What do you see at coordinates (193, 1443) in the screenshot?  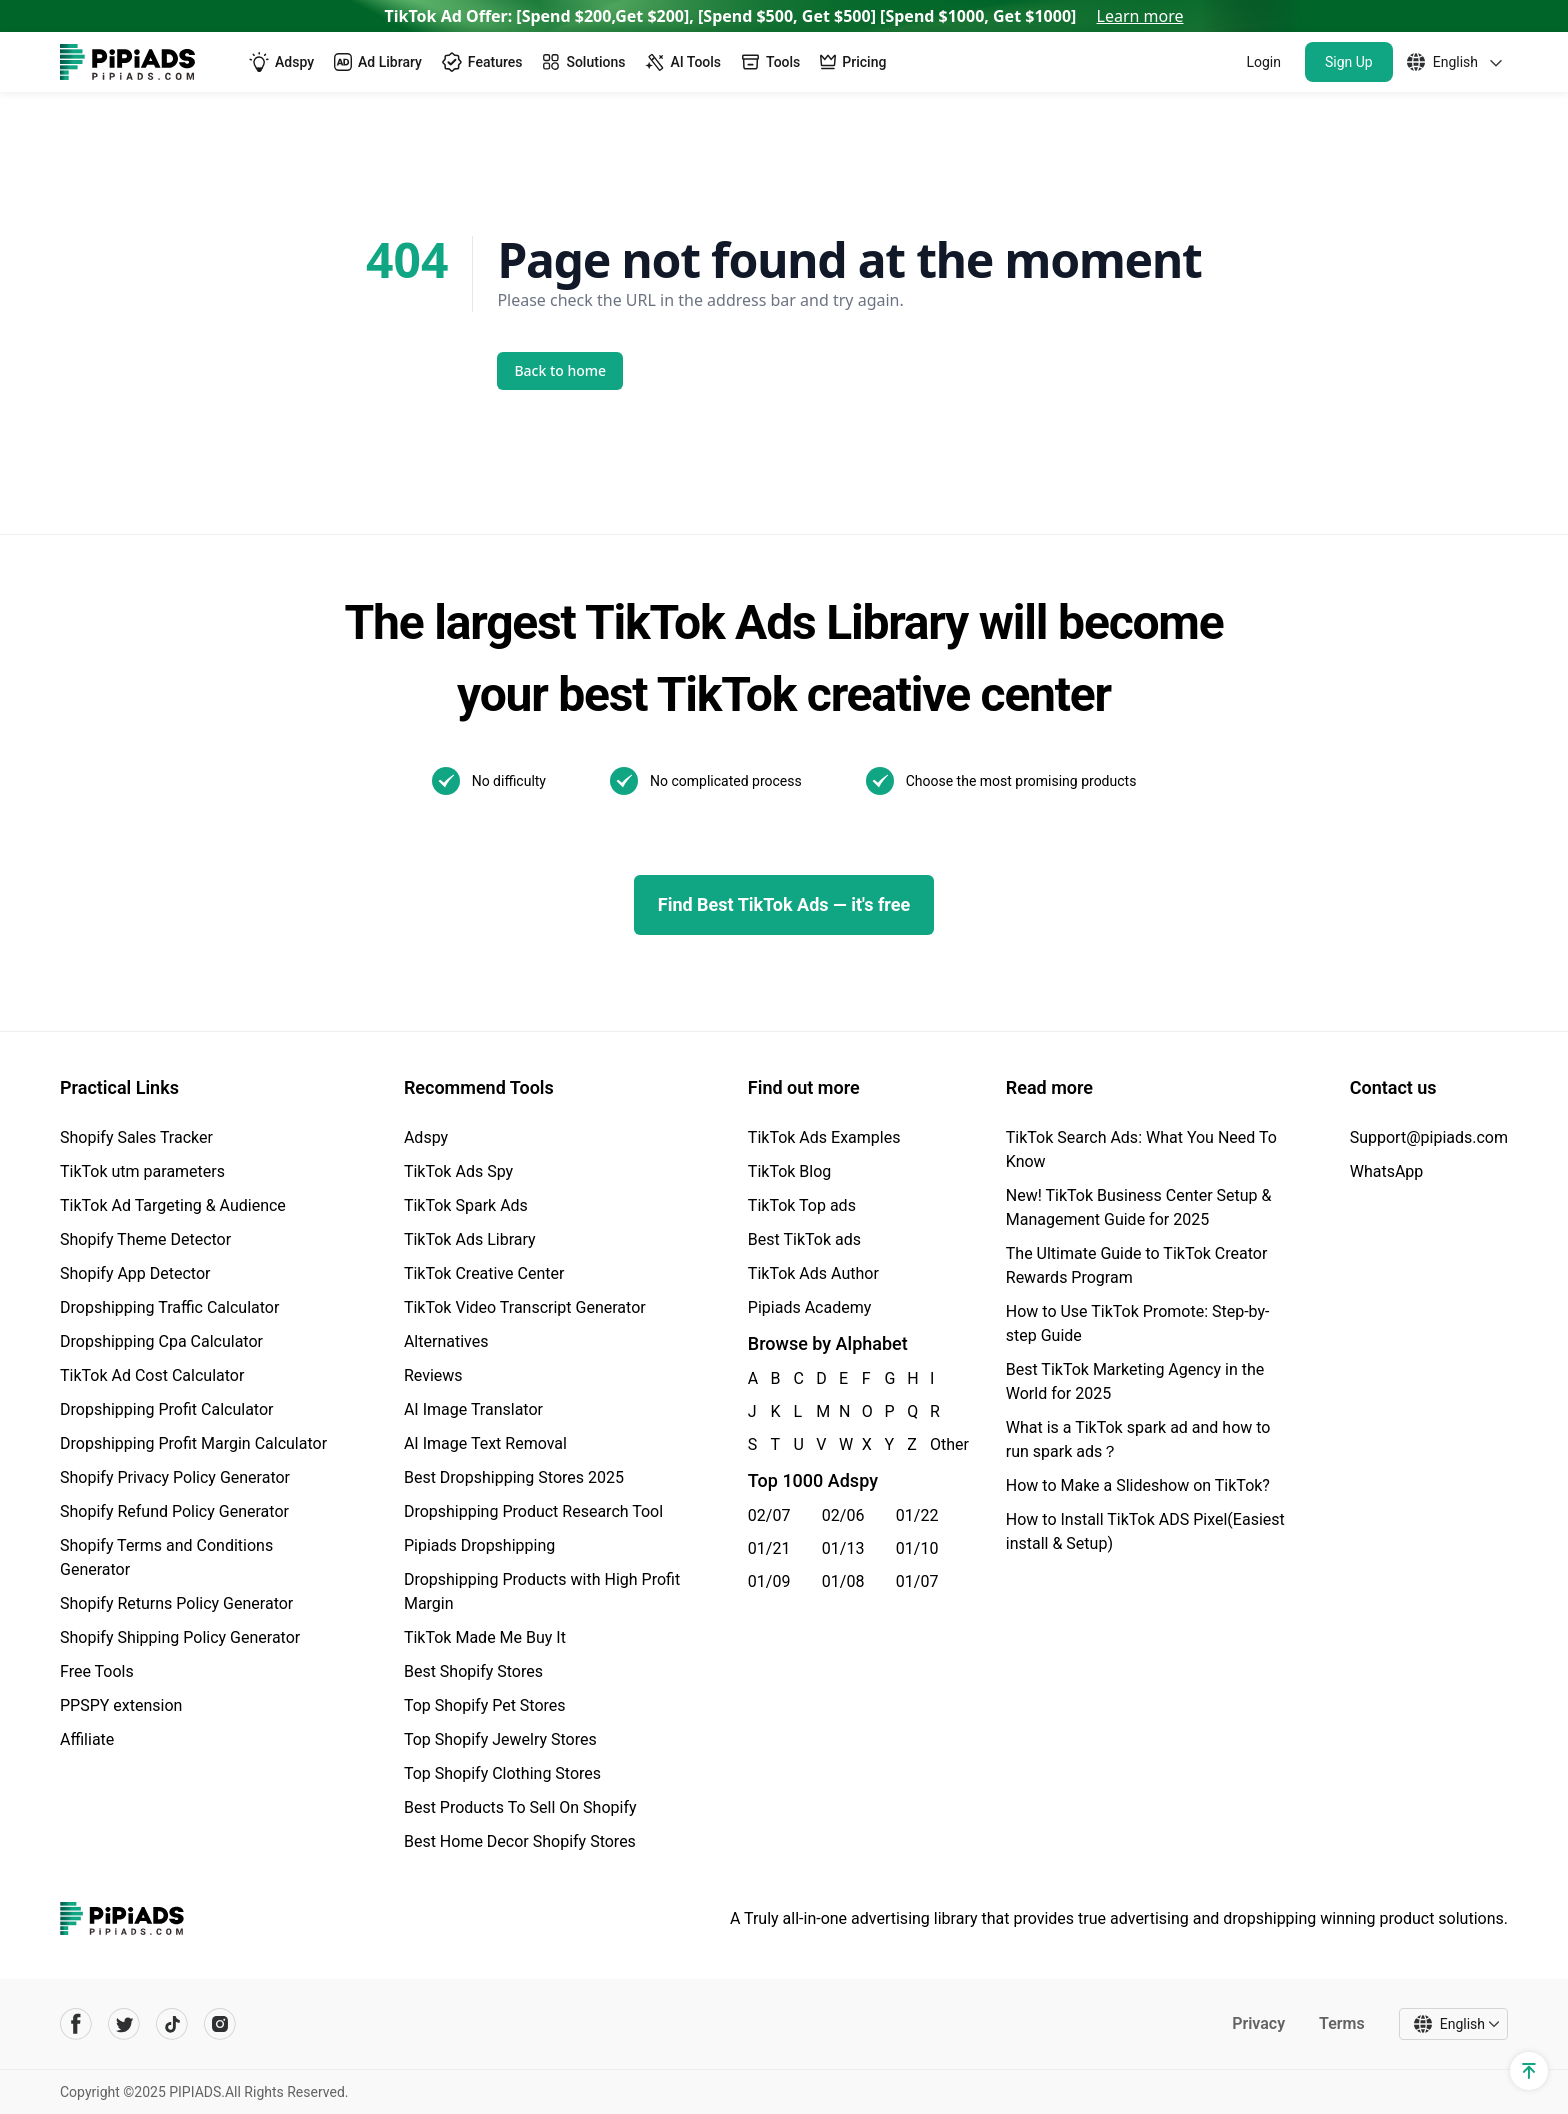 I see `Dropshipping Profit Margin Calculator` at bounding box center [193, 1443].